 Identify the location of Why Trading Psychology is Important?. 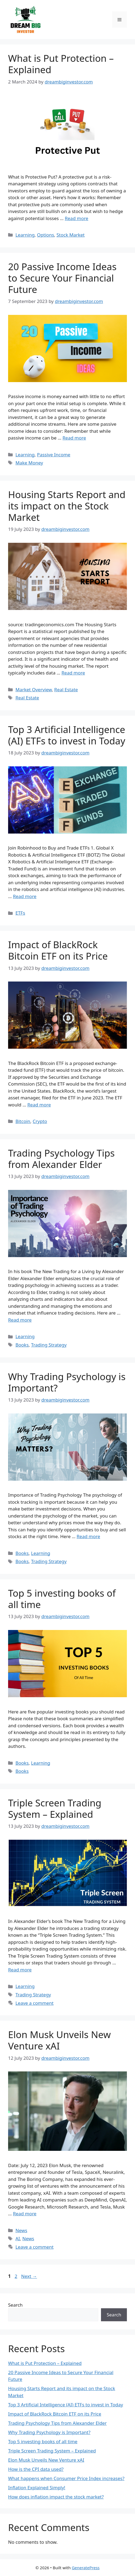
(67, 1382).